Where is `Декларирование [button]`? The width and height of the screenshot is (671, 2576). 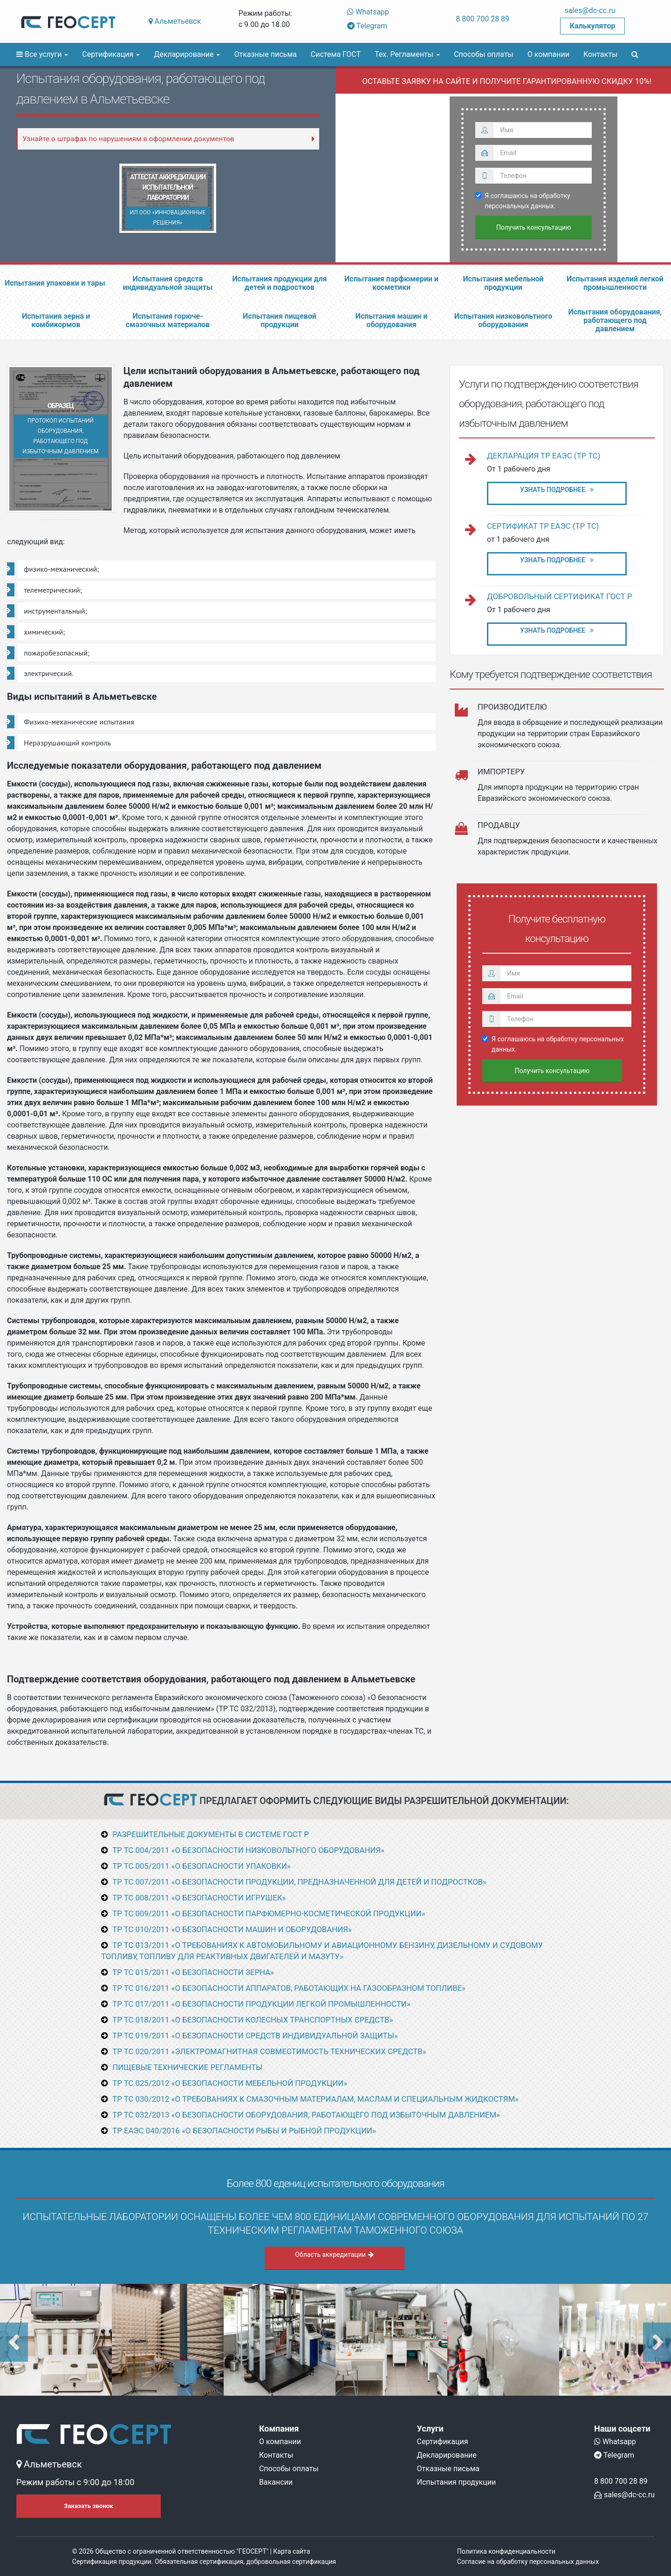 Декларирование [button] is located at coordinates (187, 54).